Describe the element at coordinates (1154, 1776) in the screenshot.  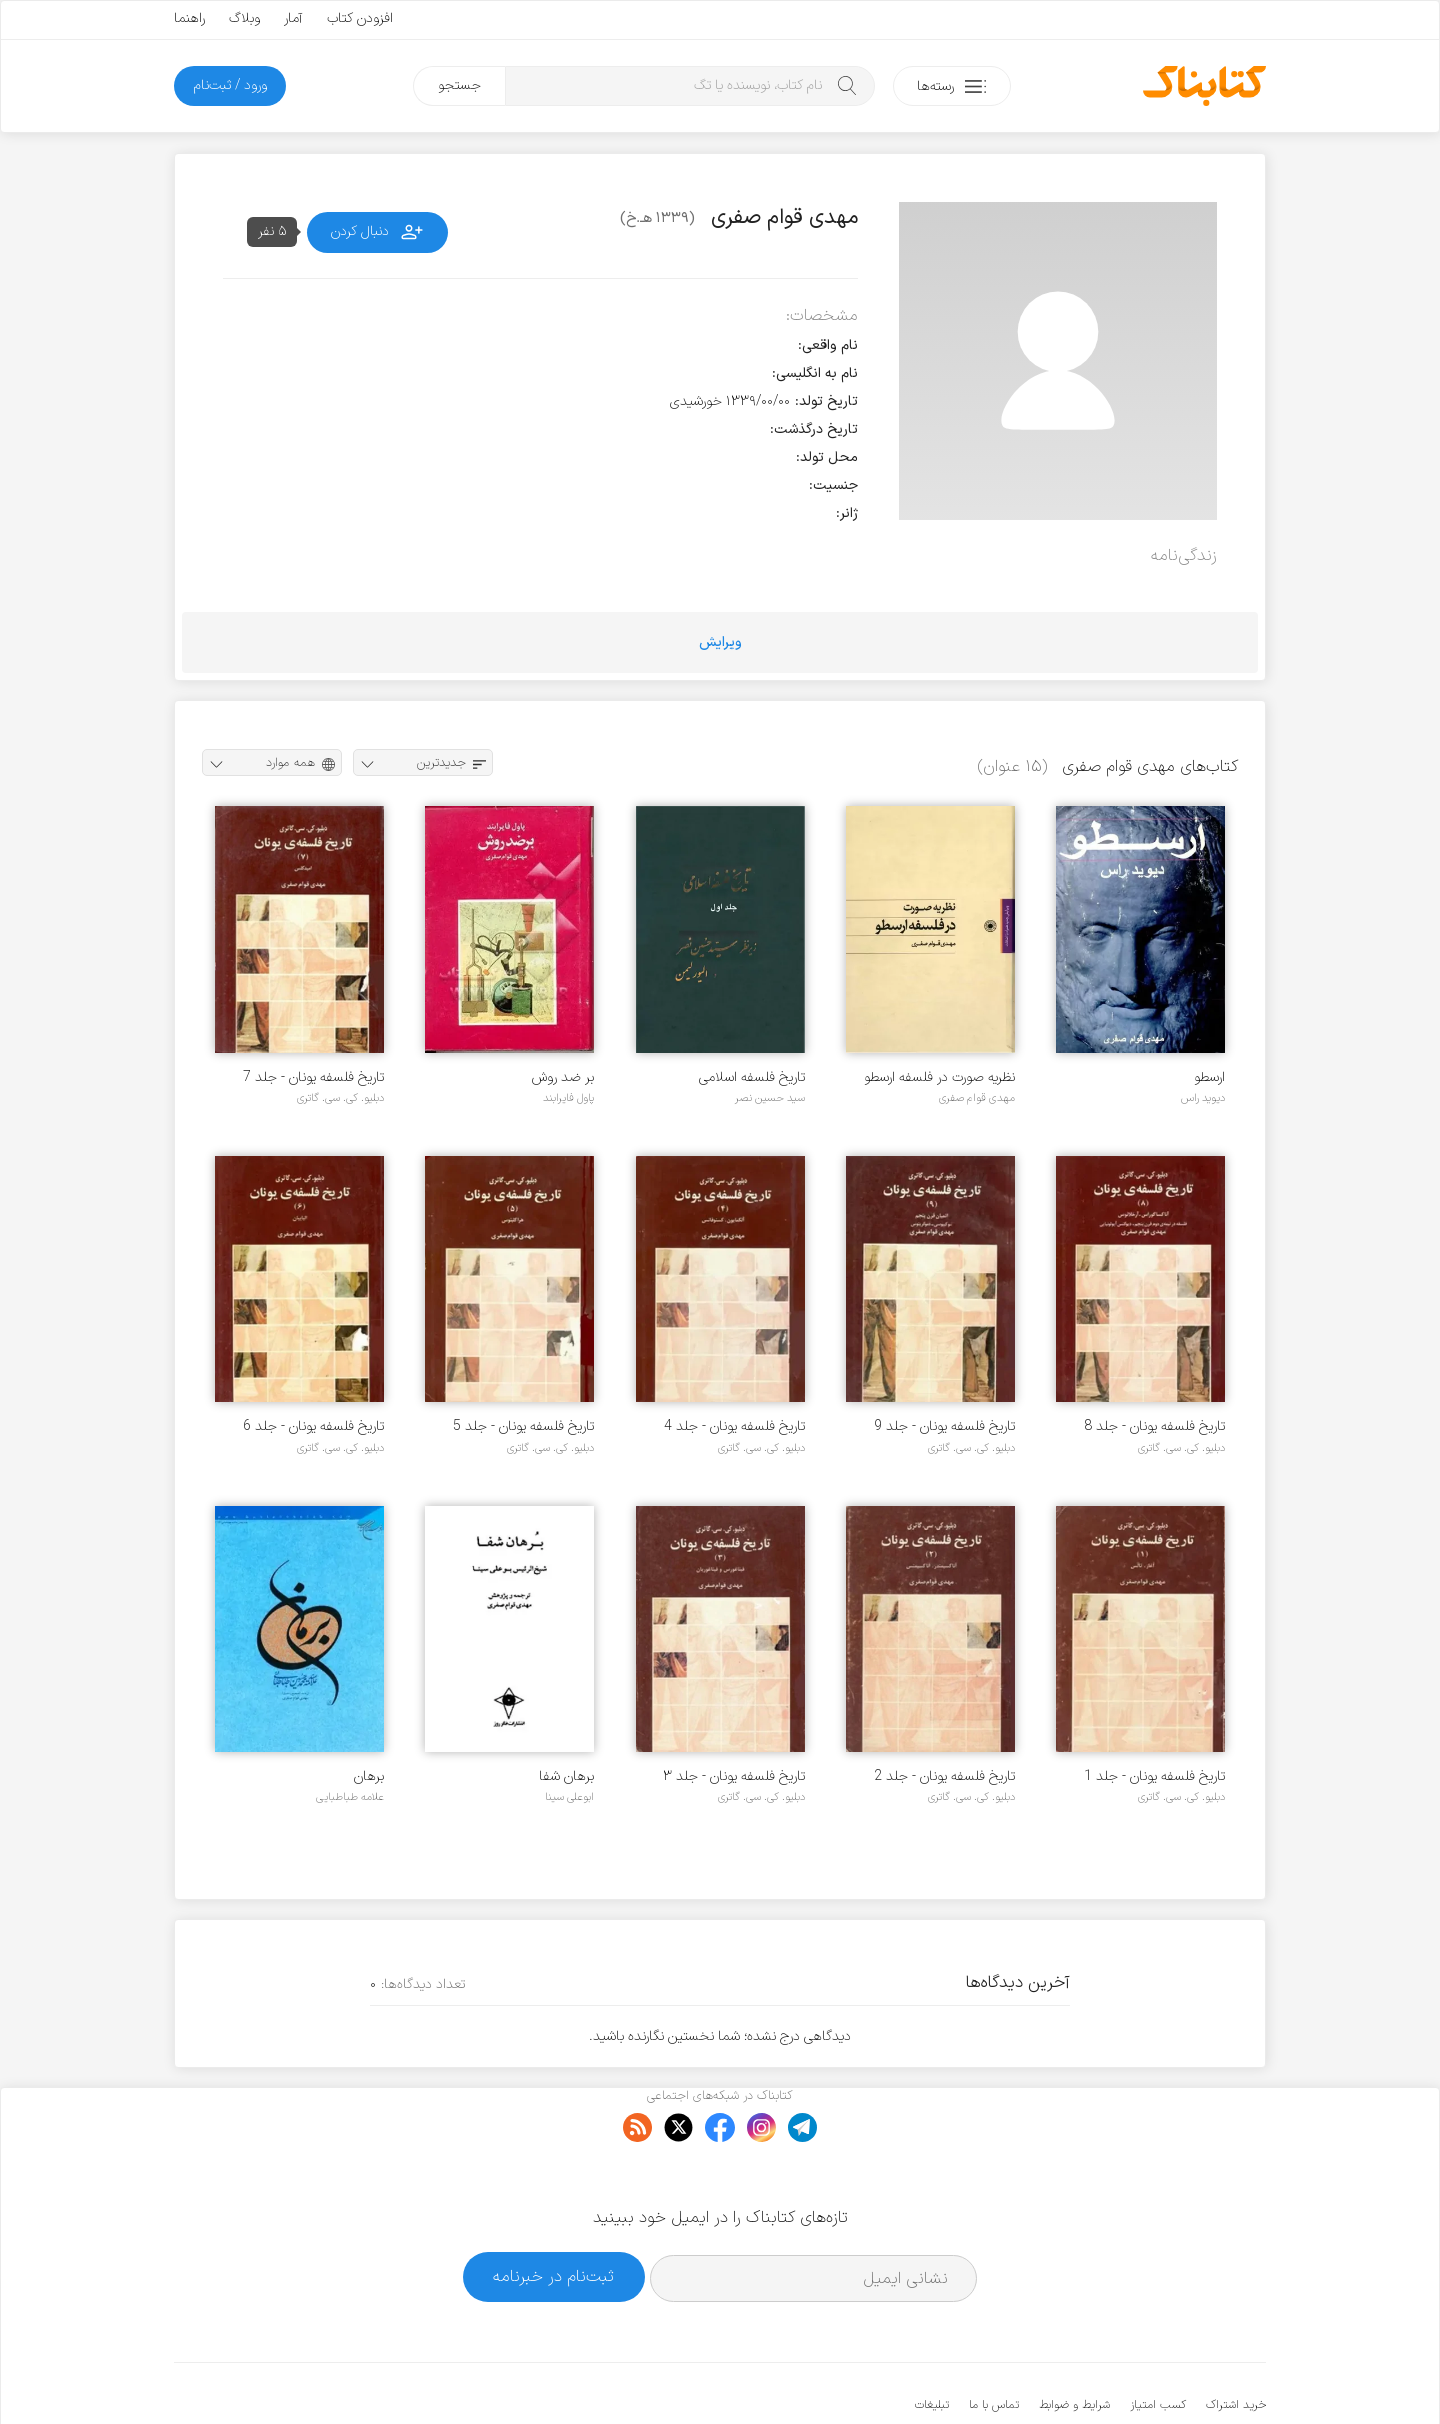
I see `تاریخ فلسفه یونان - جلد 1` at that location.